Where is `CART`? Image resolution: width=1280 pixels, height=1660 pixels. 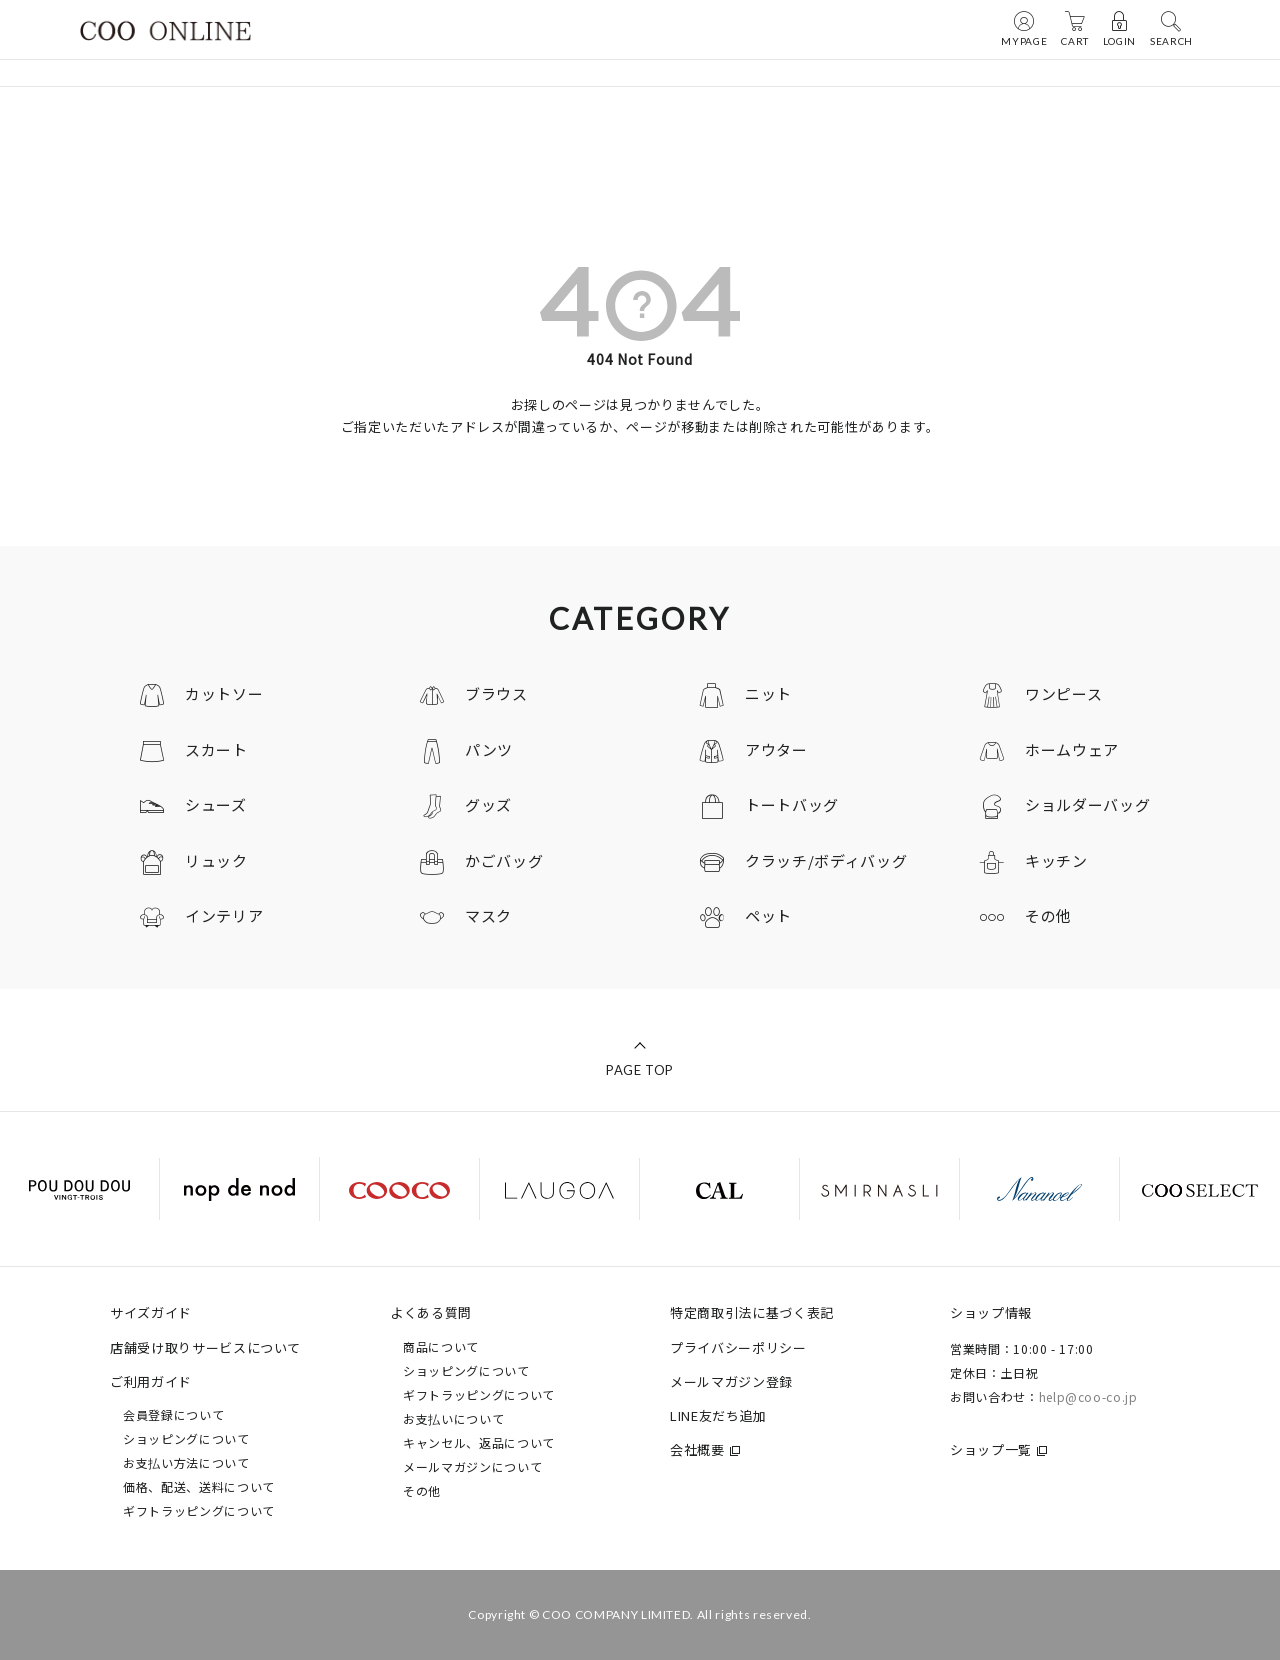 CART is located at coordinates (1075, 28).